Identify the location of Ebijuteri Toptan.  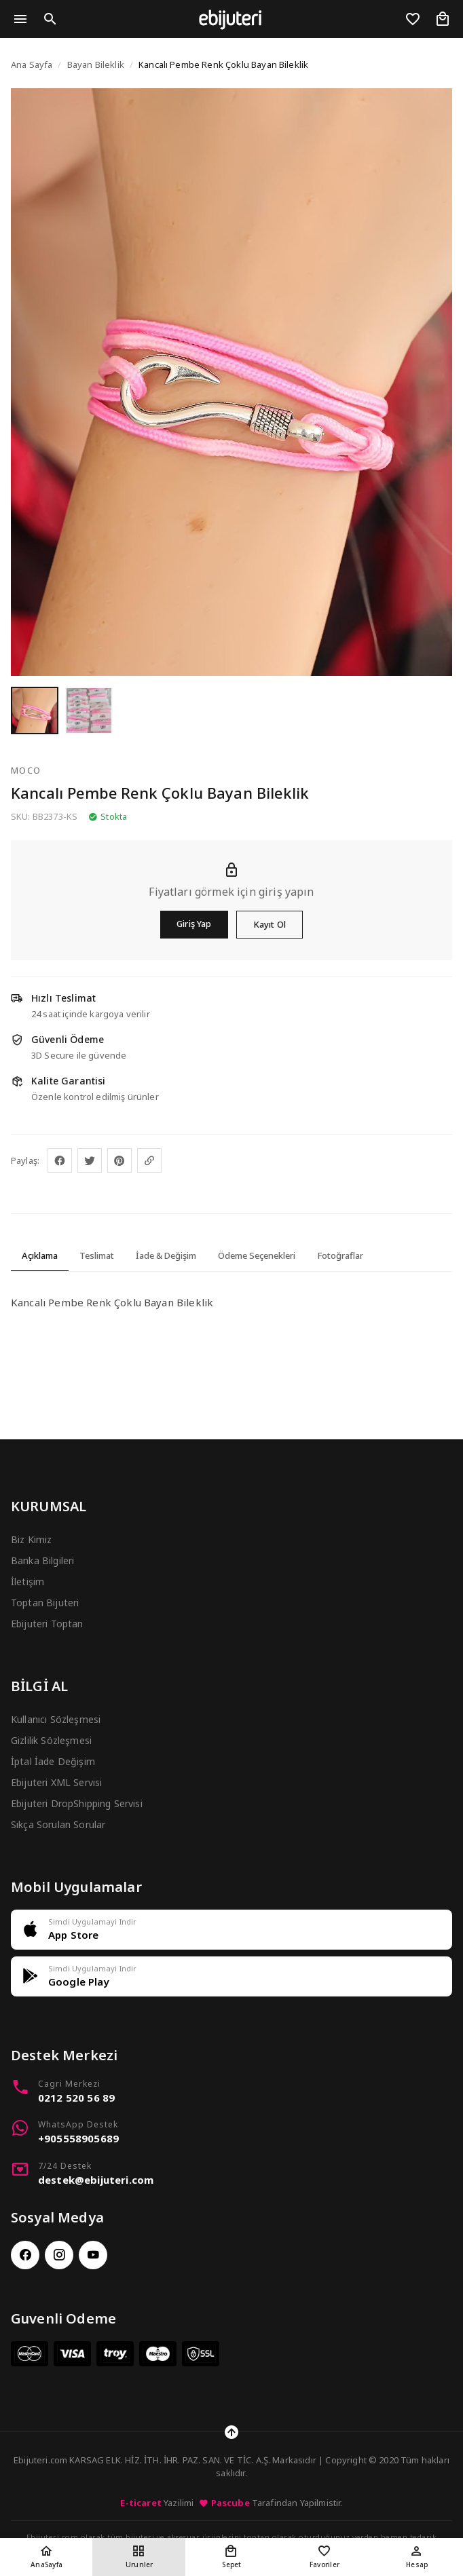
(47, 1623).